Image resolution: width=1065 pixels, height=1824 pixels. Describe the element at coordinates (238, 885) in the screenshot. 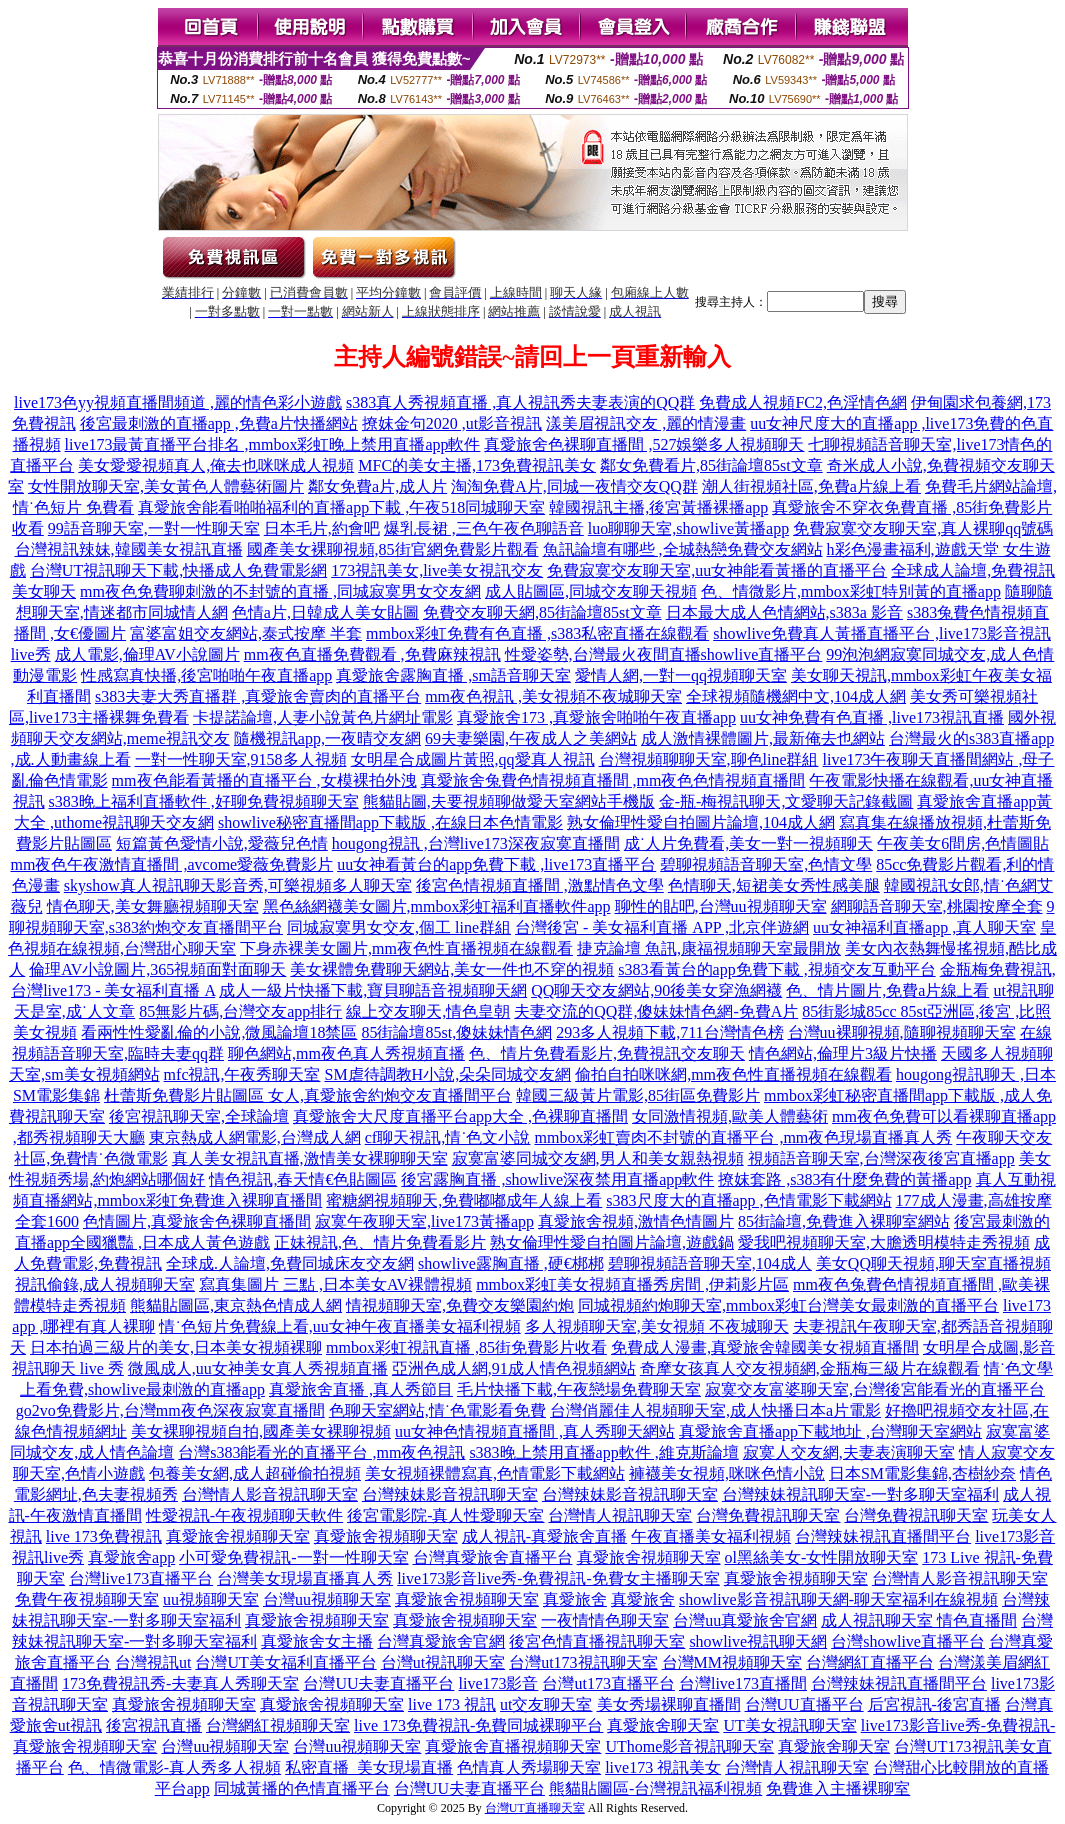

I see `skyshow真人視訊聊天影音秀,可樂視頻多人聊天室` at that location.